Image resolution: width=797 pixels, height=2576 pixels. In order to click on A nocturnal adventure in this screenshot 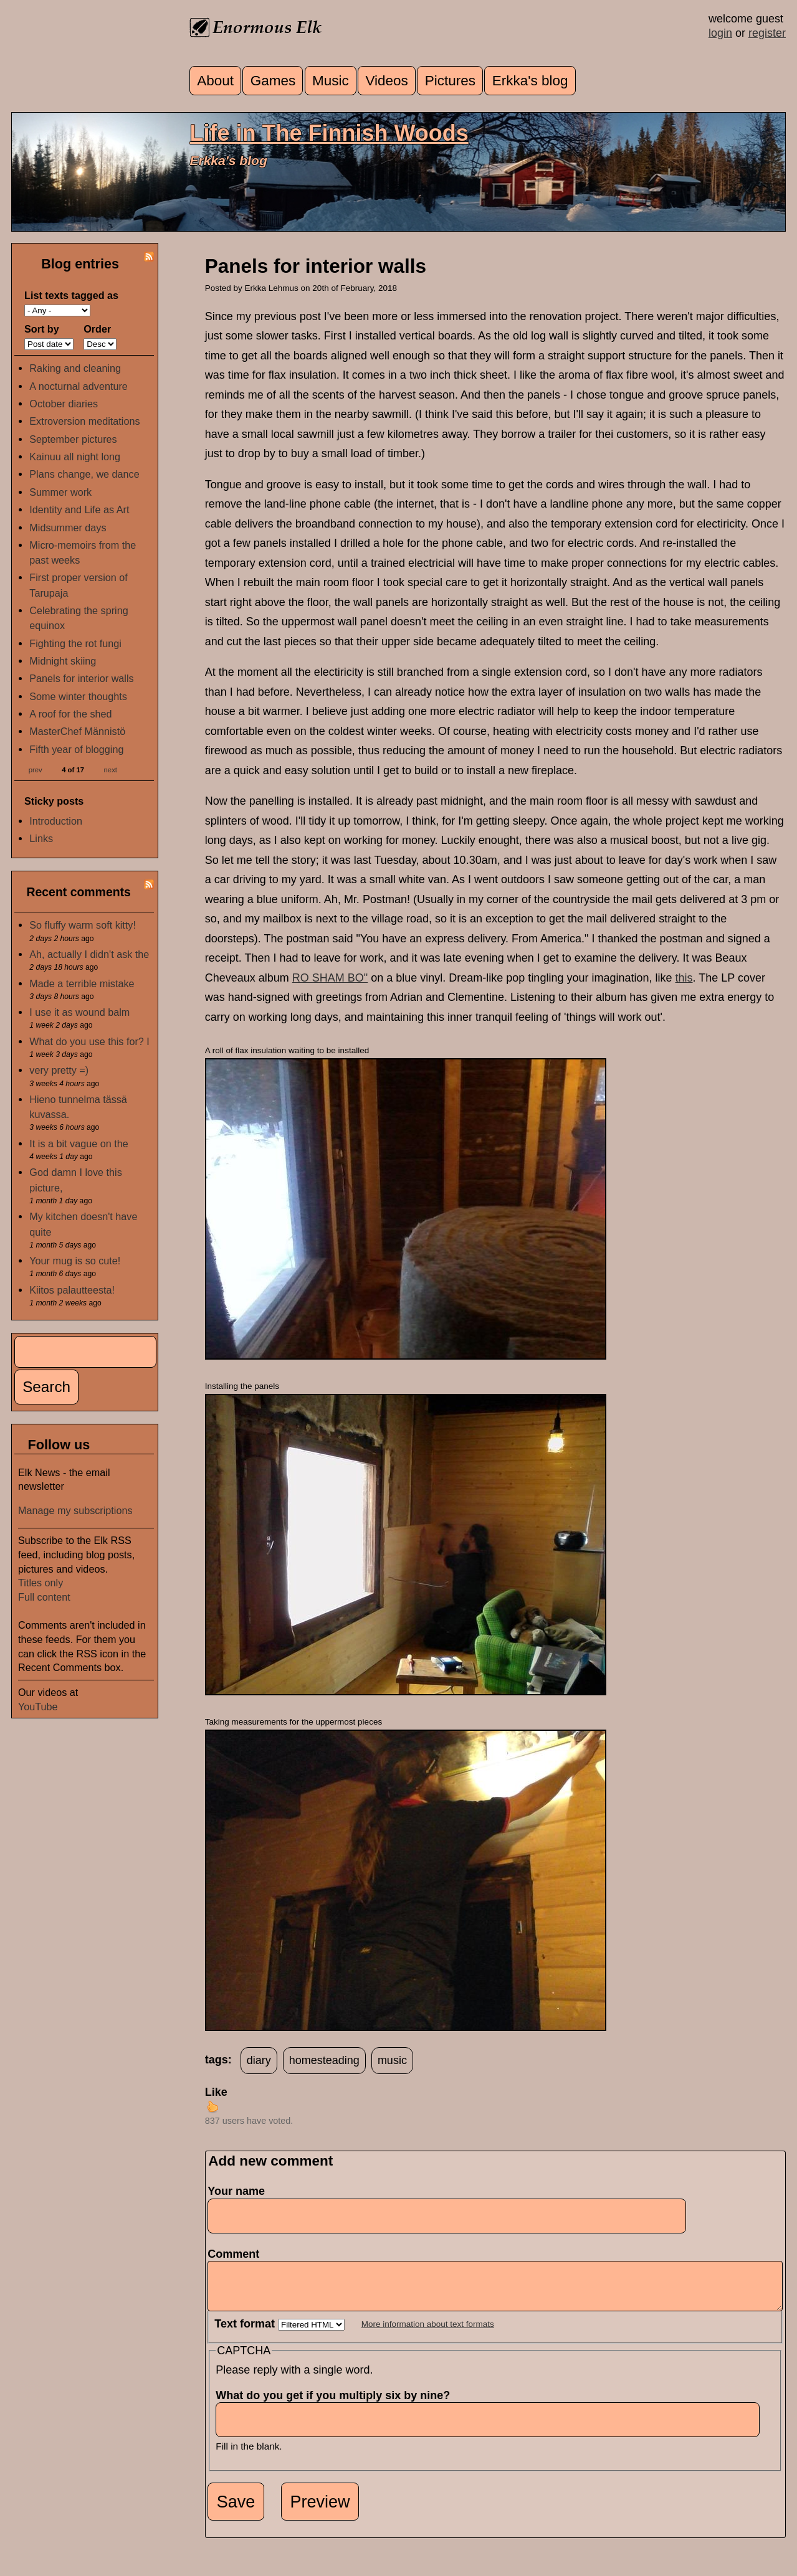, I will do `click(78, 386)`.